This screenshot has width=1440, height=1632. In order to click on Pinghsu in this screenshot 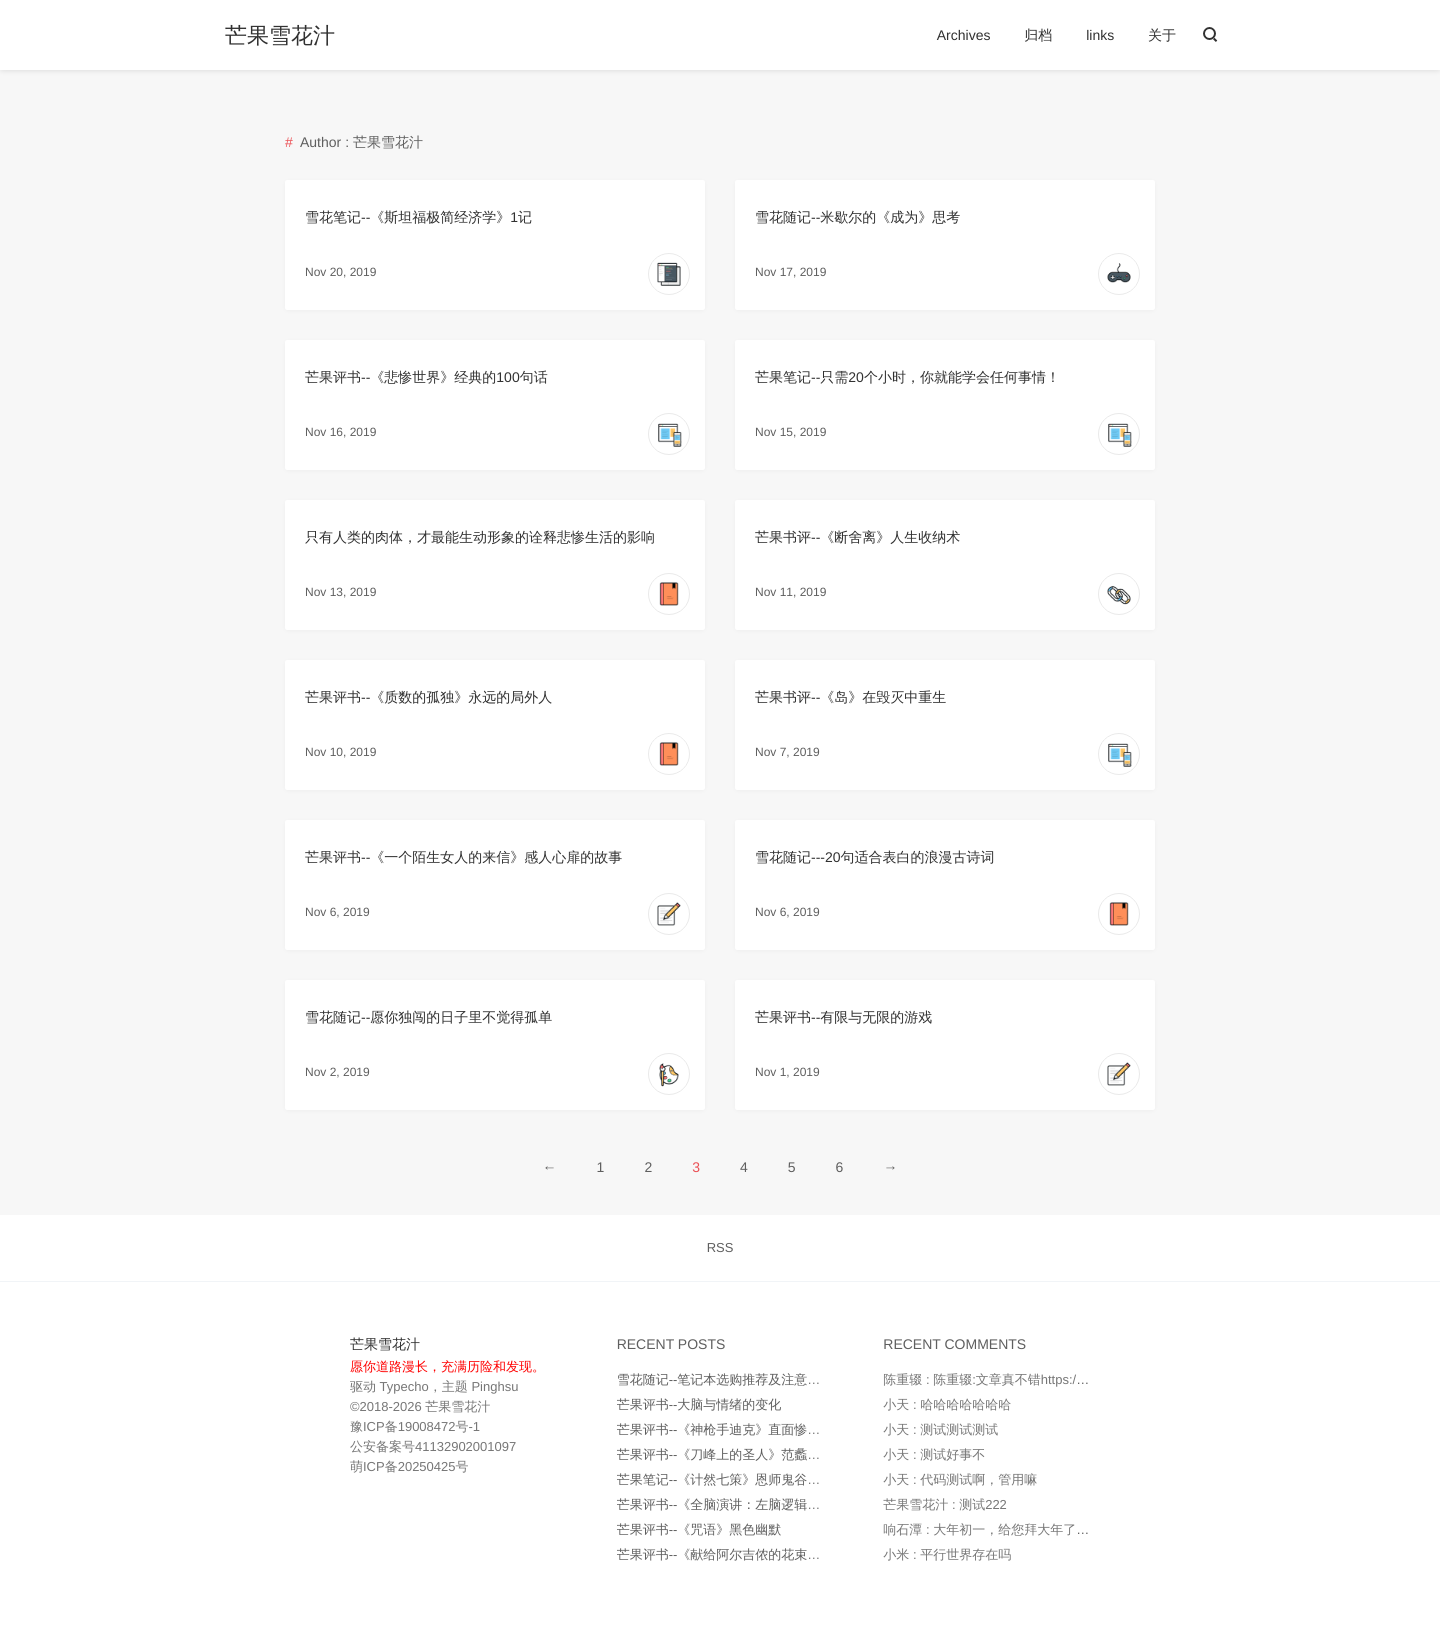, I will do `click(494, 1386)`.